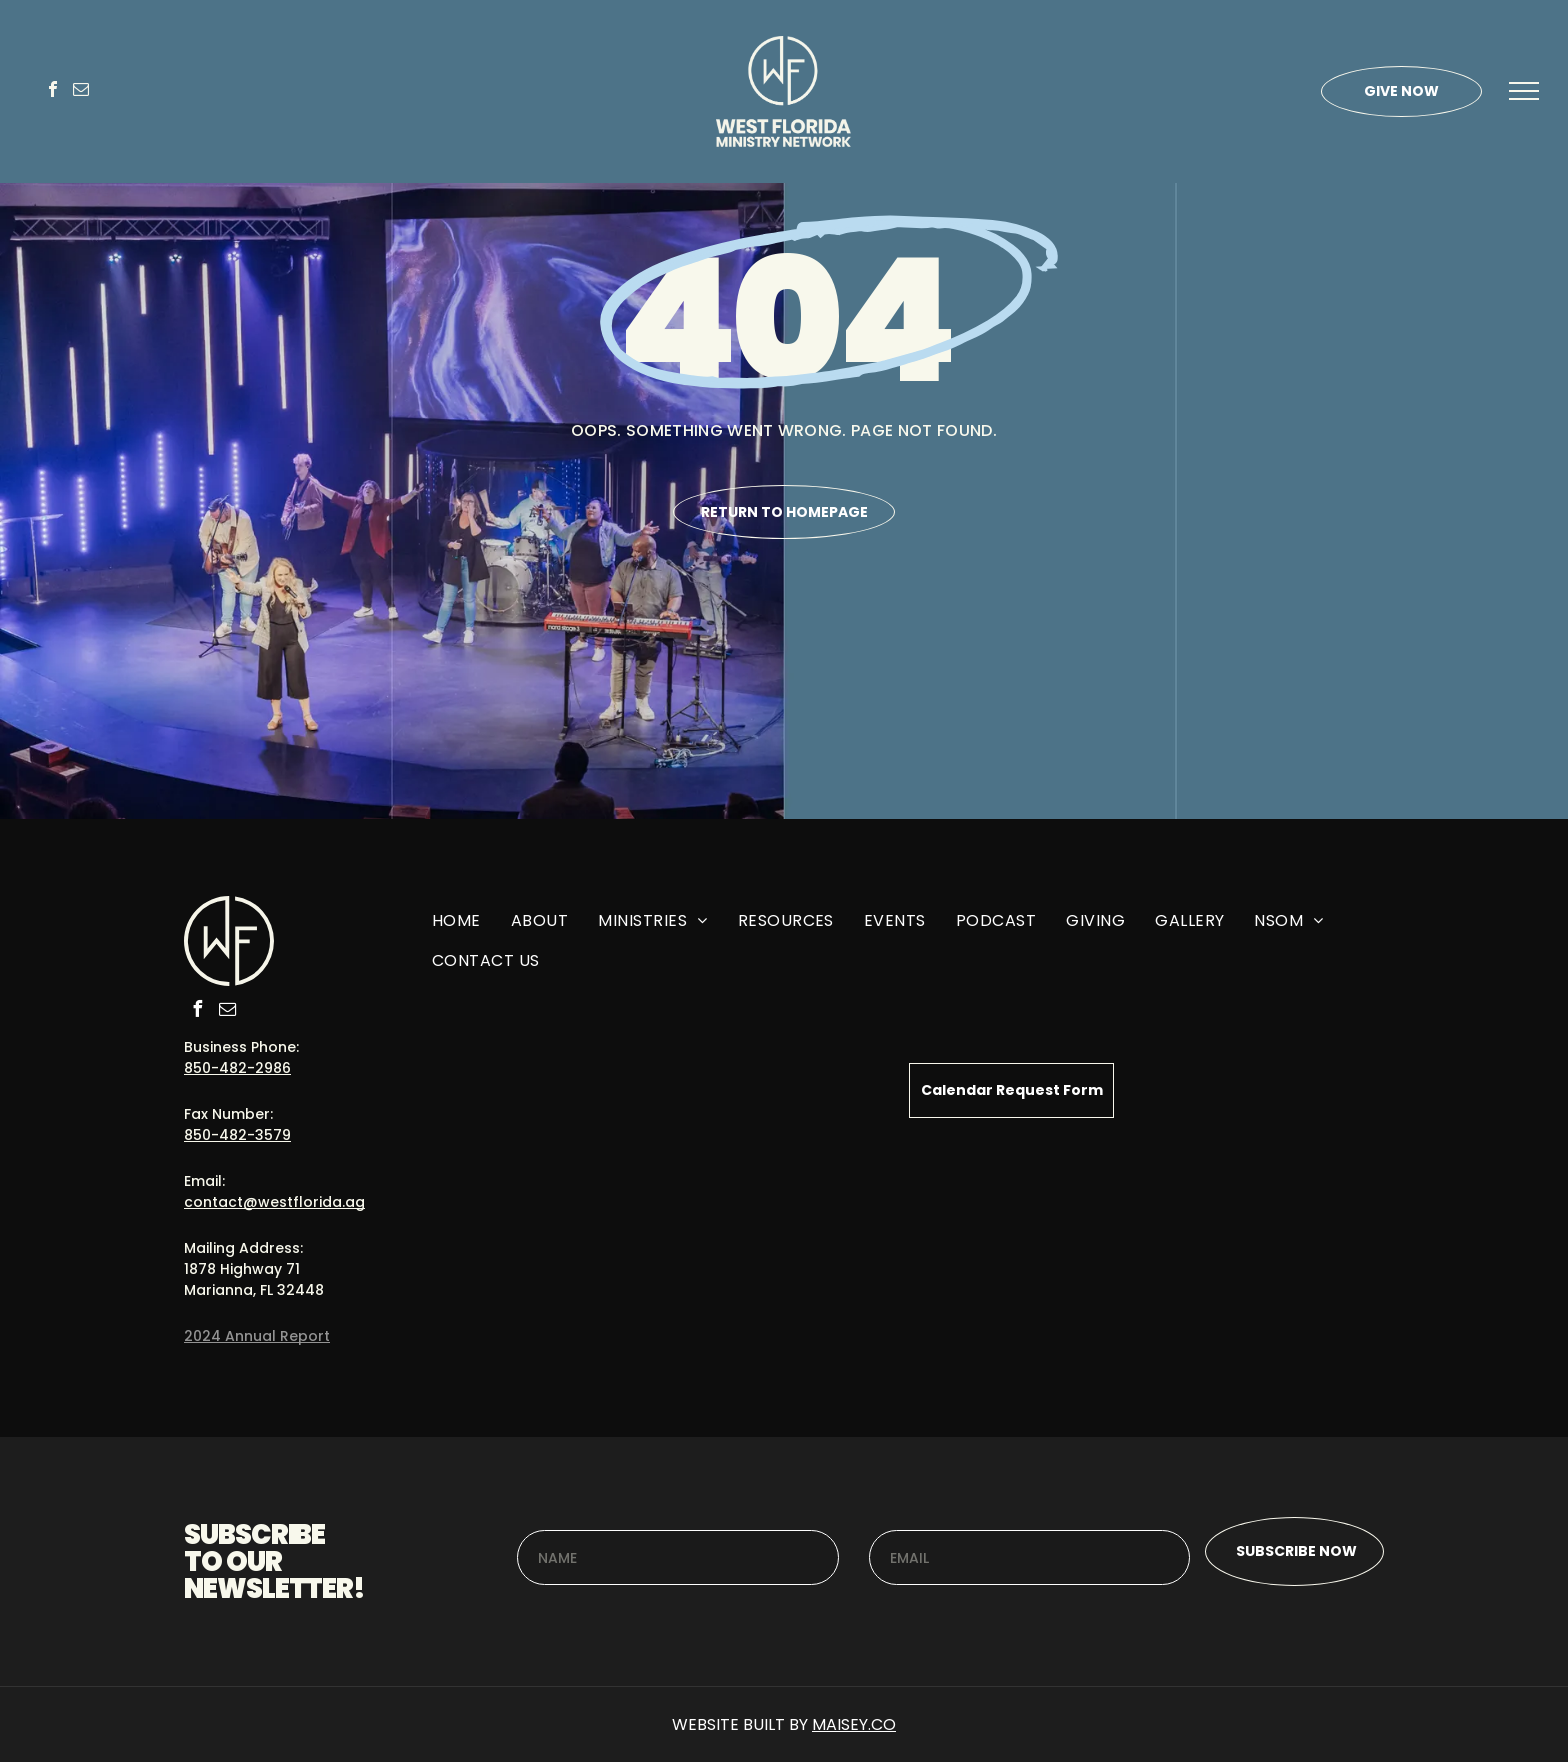 The image size is (1568, 1762). Describe the element at coordinates (274, 1202) in the screenshot. I see `contact@westflorida.ag` at that location.